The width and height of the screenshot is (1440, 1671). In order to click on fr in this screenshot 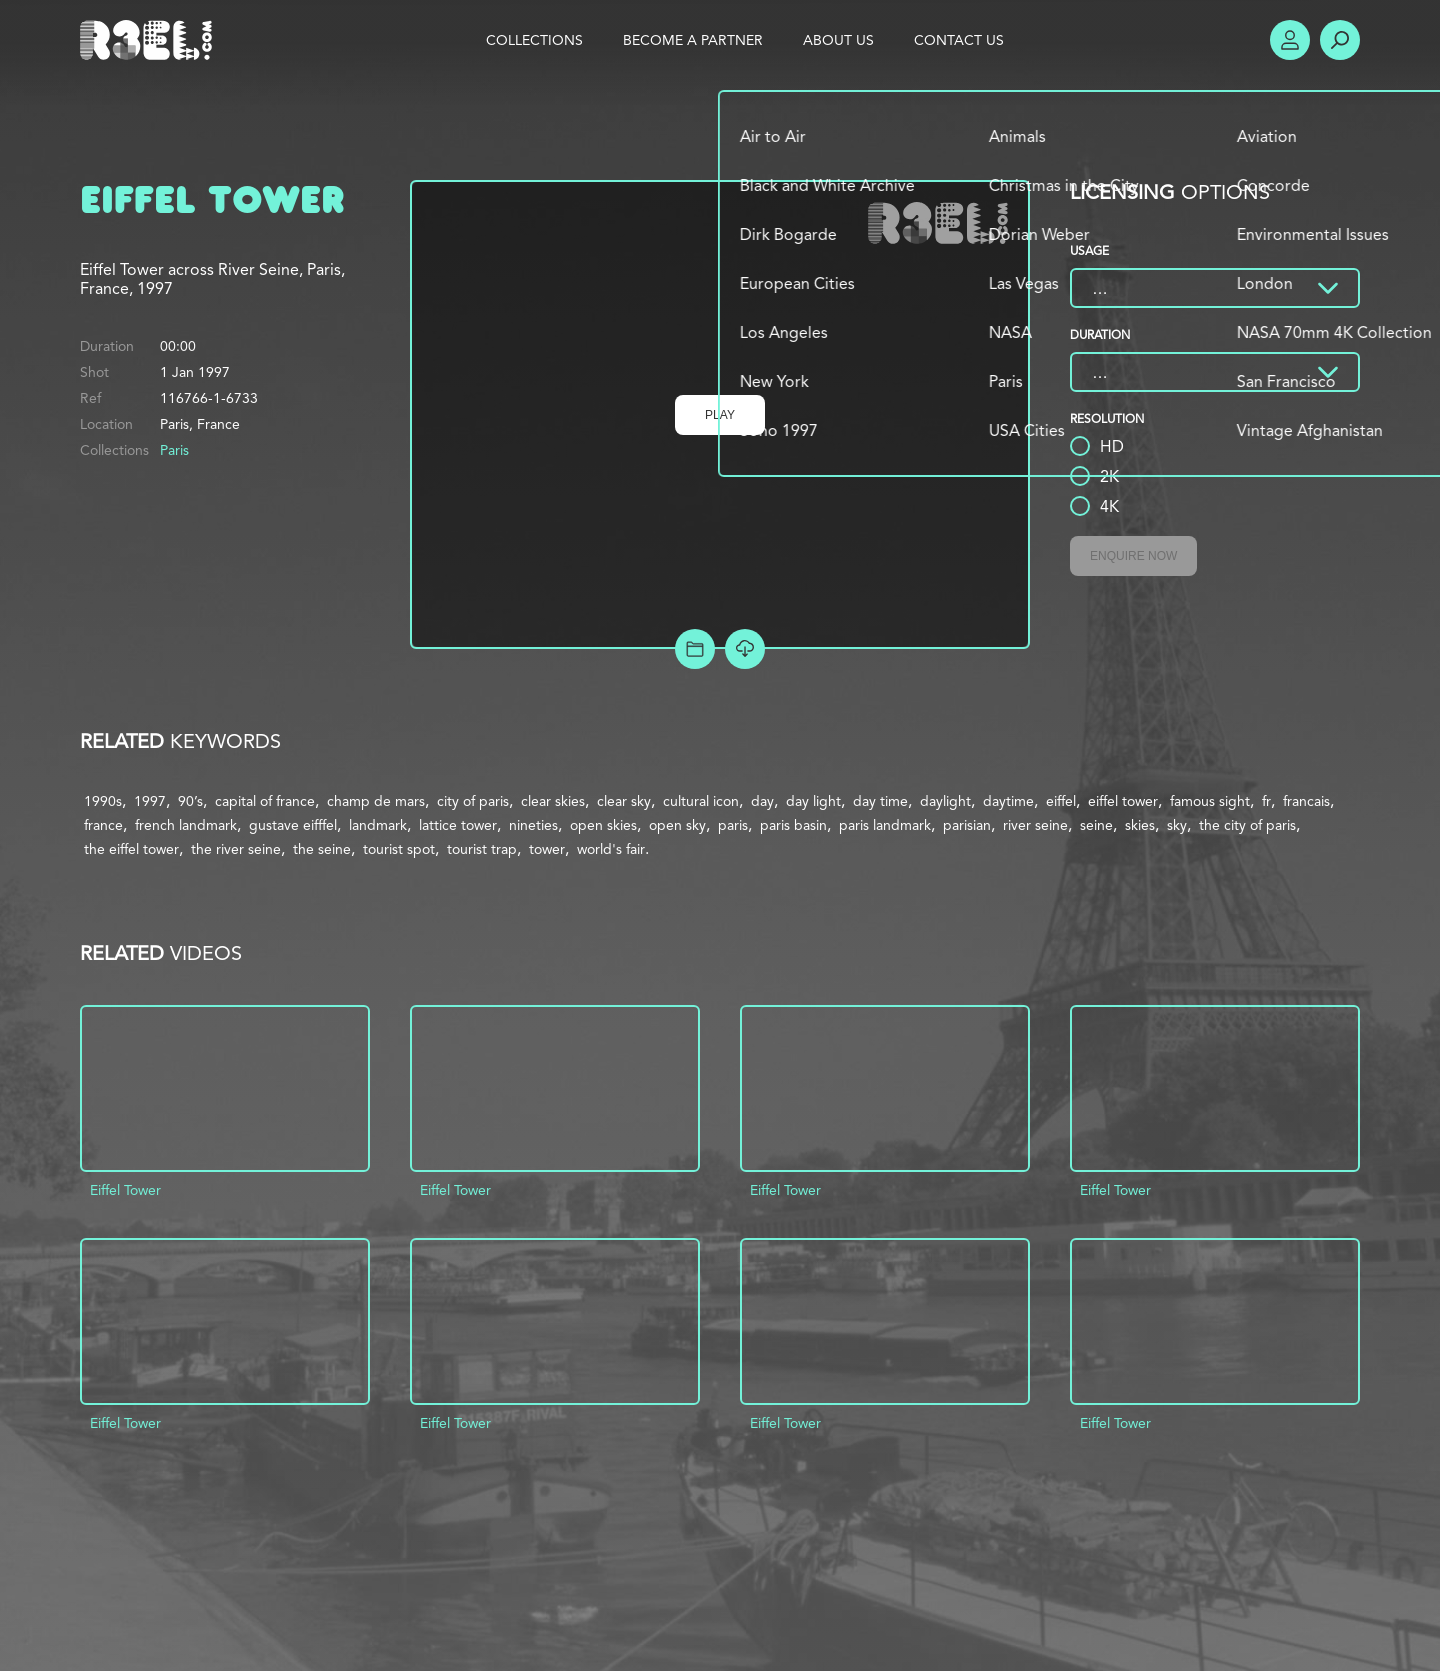, I will do `click(1266, 801)`.